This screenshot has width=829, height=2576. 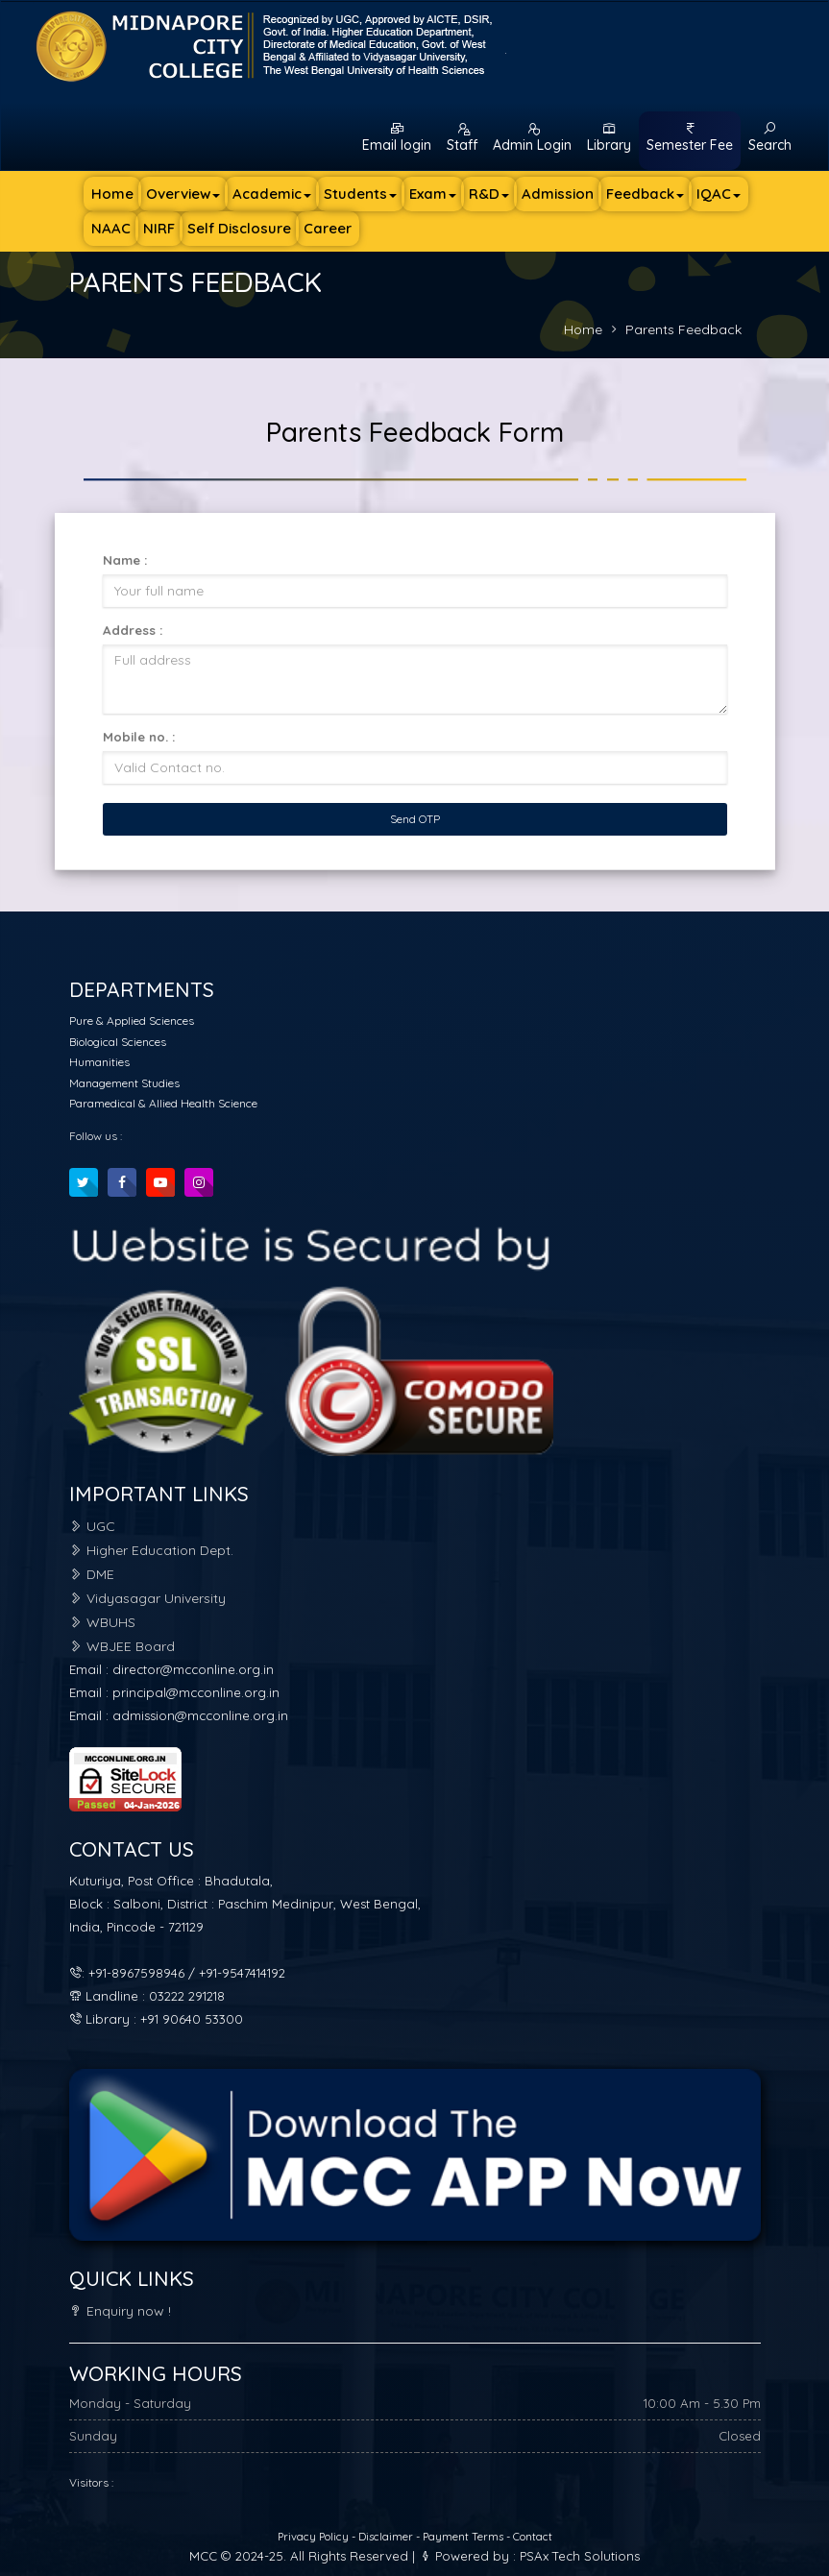 I want to click on DME, so click(x=91, y=1574).